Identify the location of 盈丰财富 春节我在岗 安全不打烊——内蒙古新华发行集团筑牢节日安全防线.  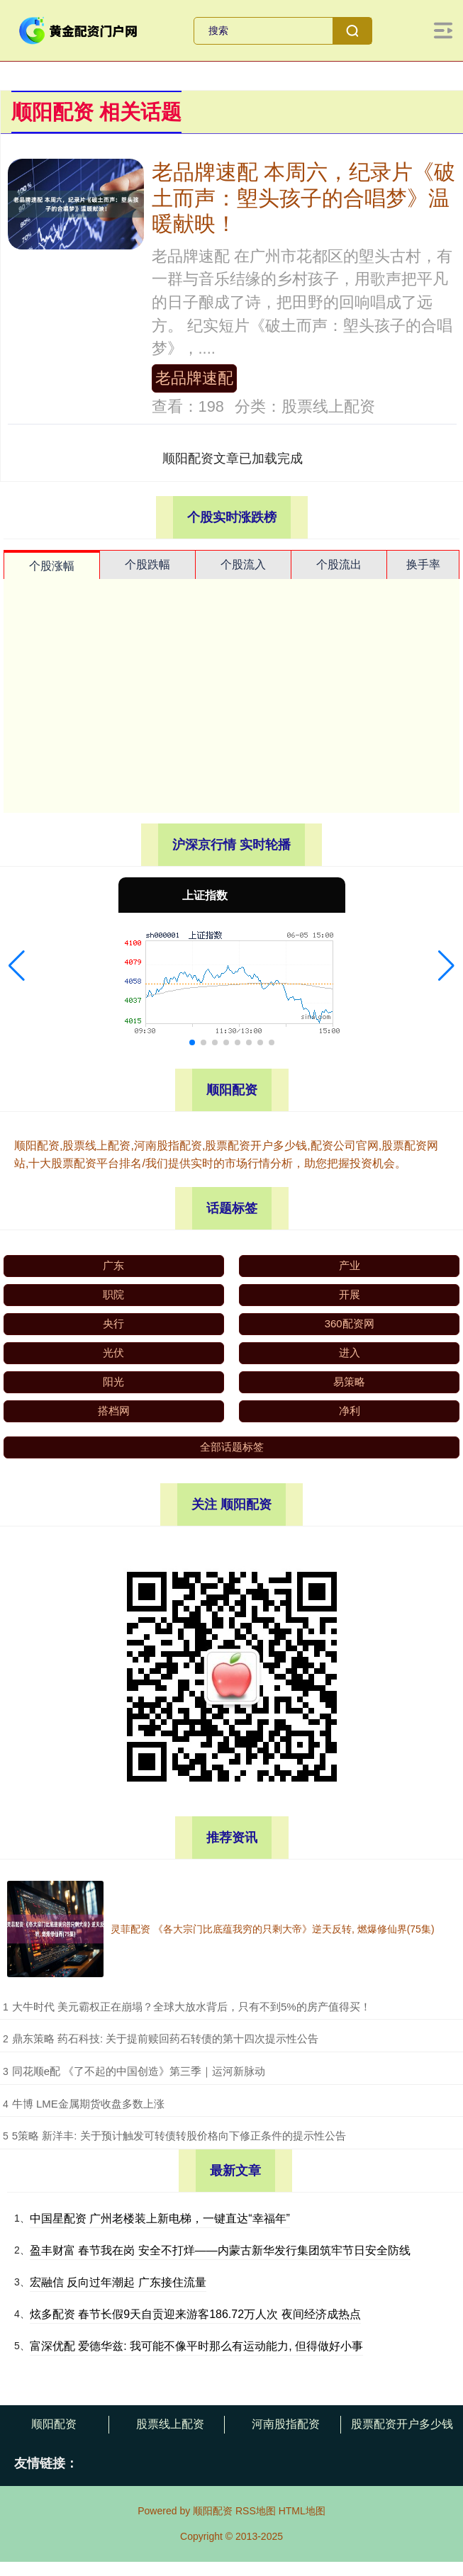
(220, 2250).